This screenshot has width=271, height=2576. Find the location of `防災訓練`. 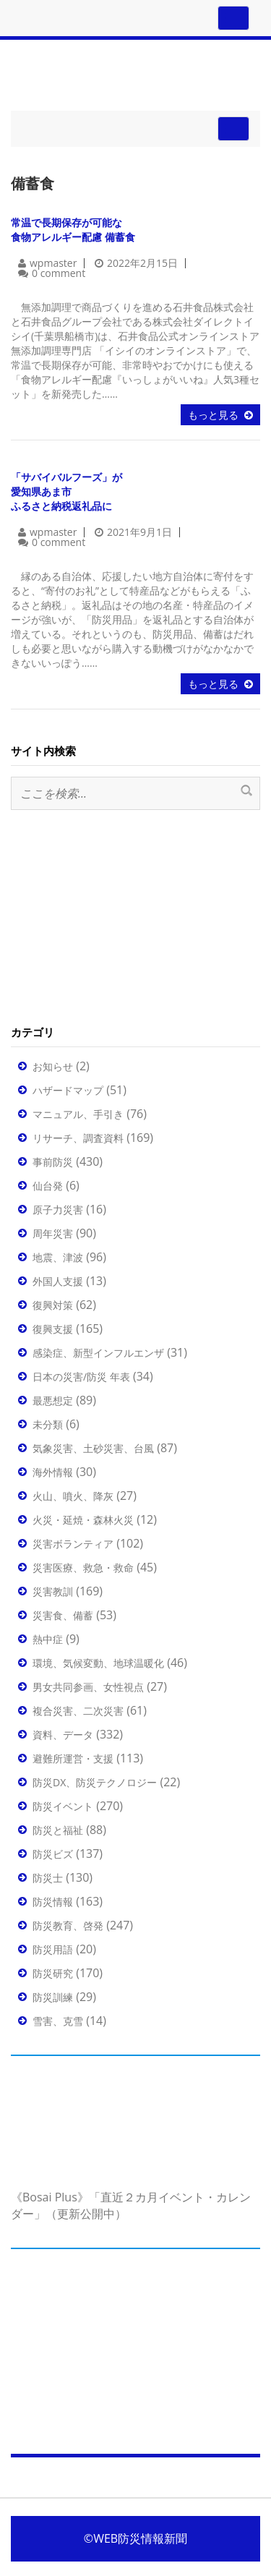

防災訓練 is located at coordinates (53, 1997).